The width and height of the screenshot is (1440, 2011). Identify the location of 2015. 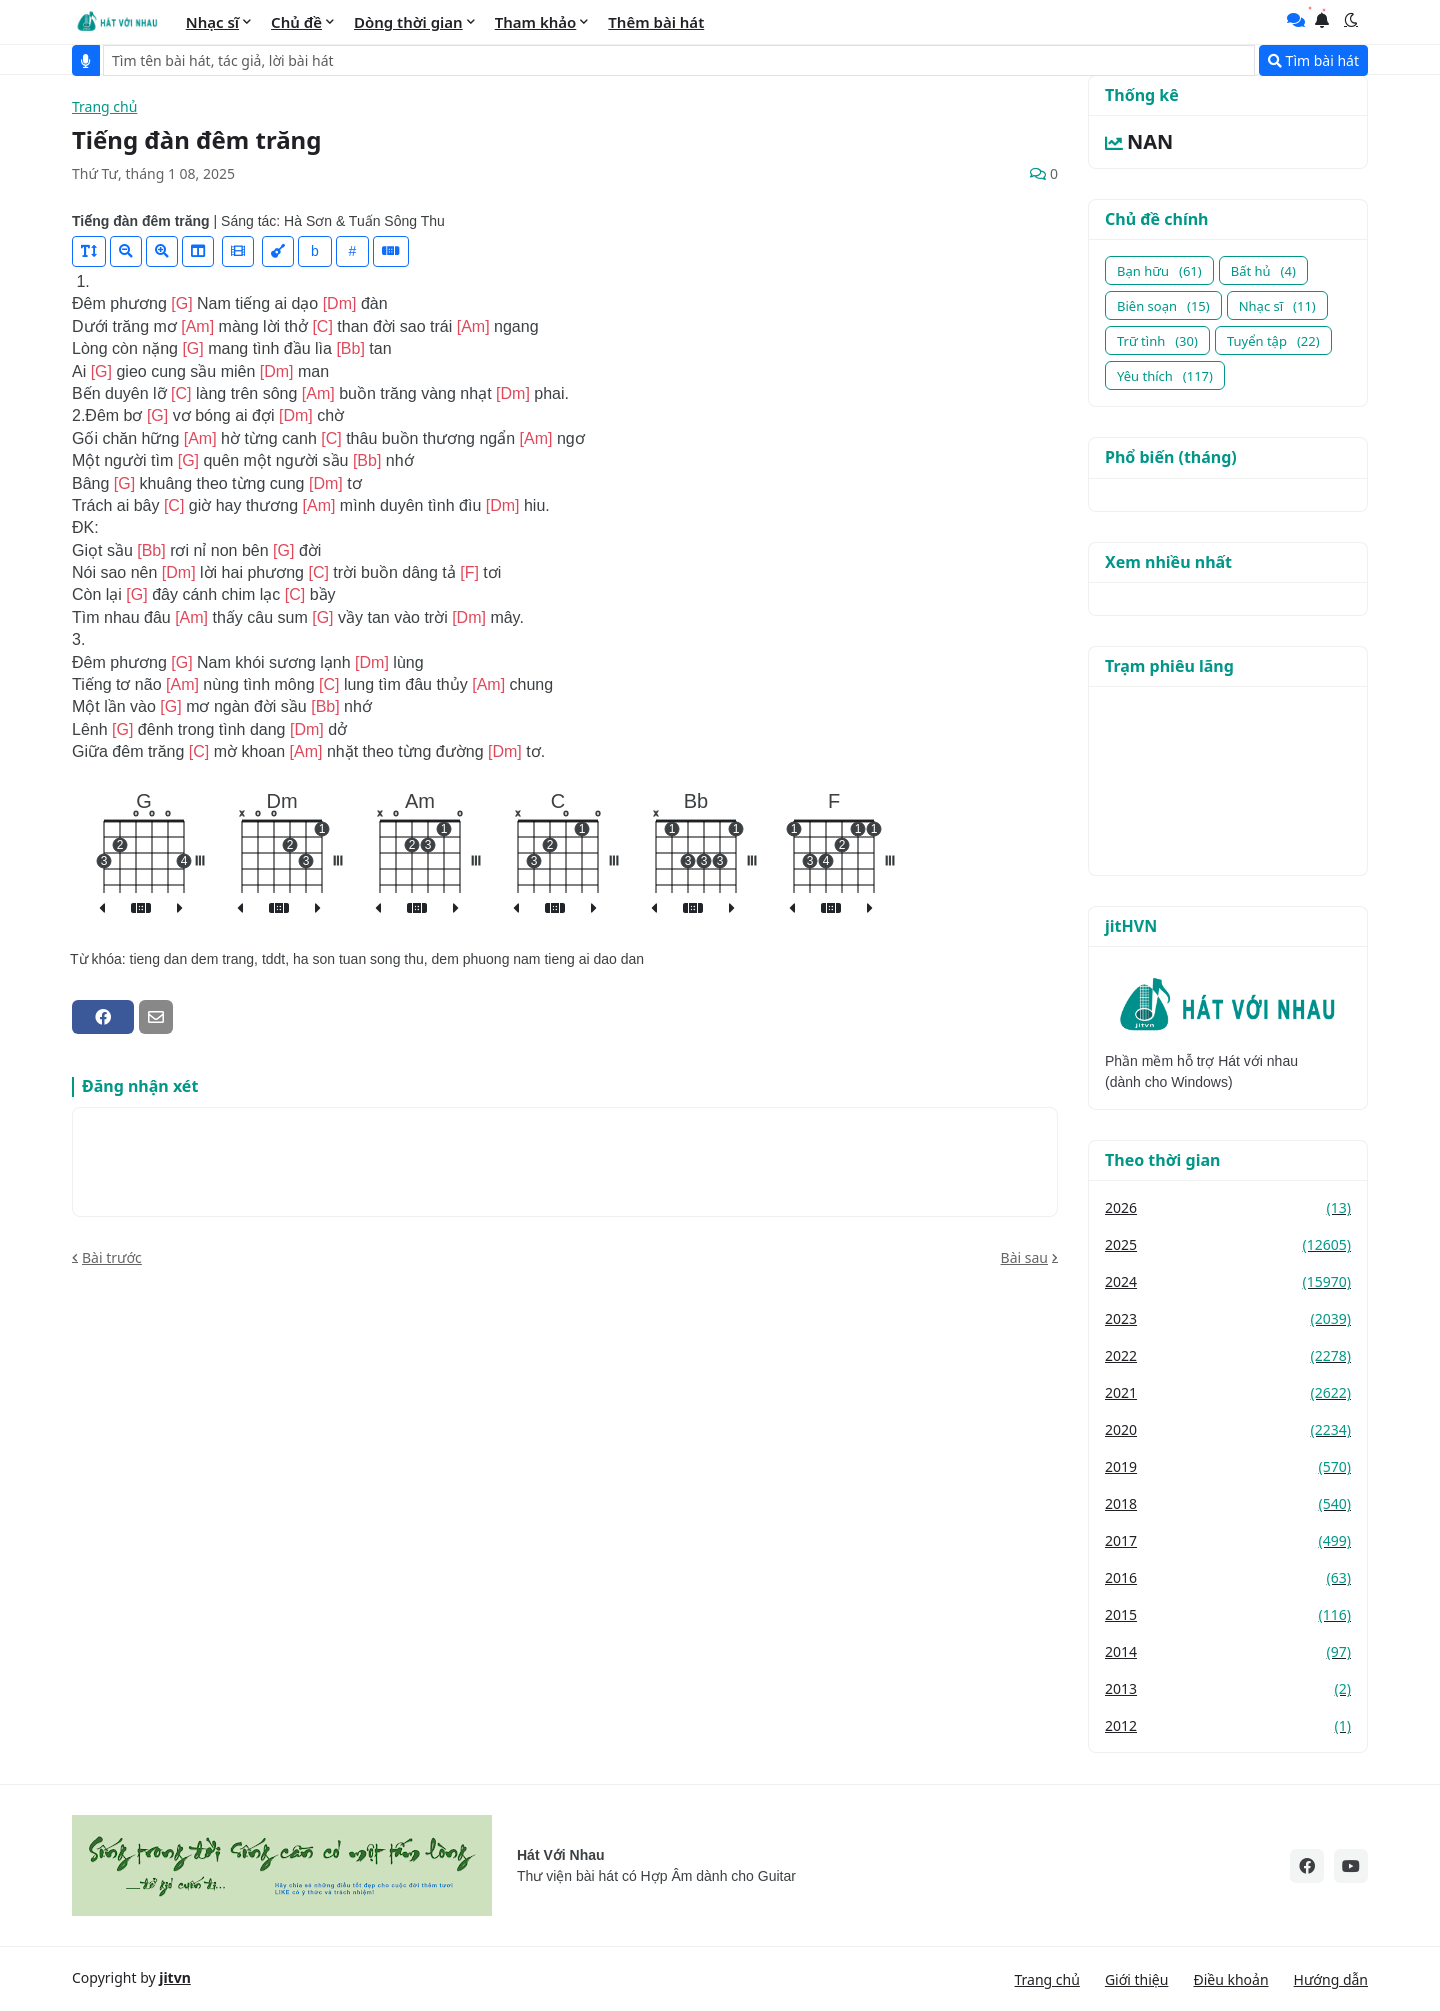
(1228, 1614).